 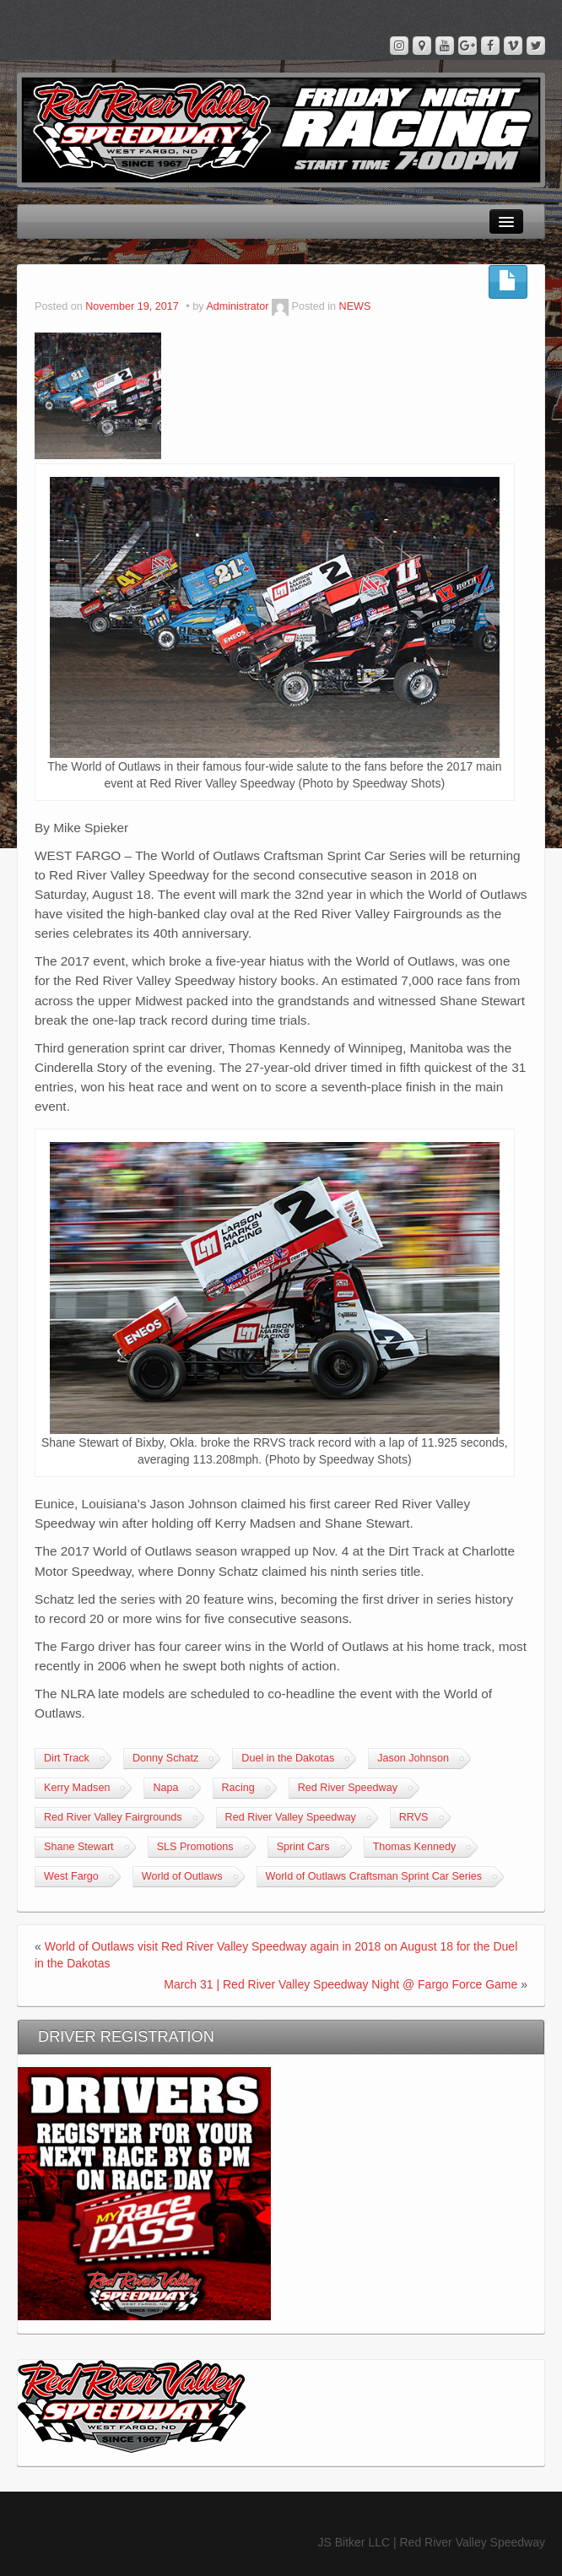 What do you see at coordinates (347, 1788) in the screenshot?
I see `Red River Speedway` at bounding box center [347, 1788].